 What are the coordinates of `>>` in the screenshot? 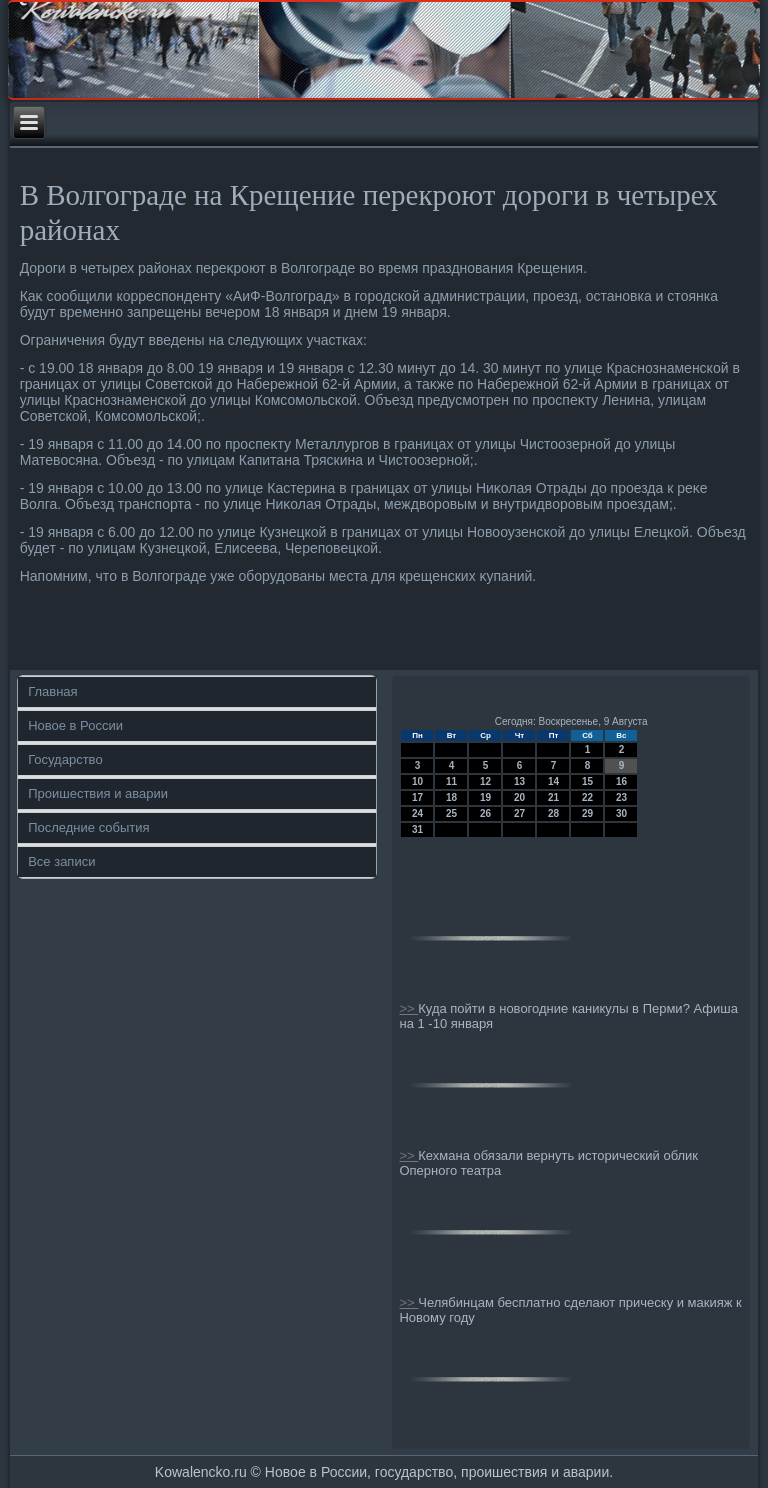 It's located at (408, 1008).